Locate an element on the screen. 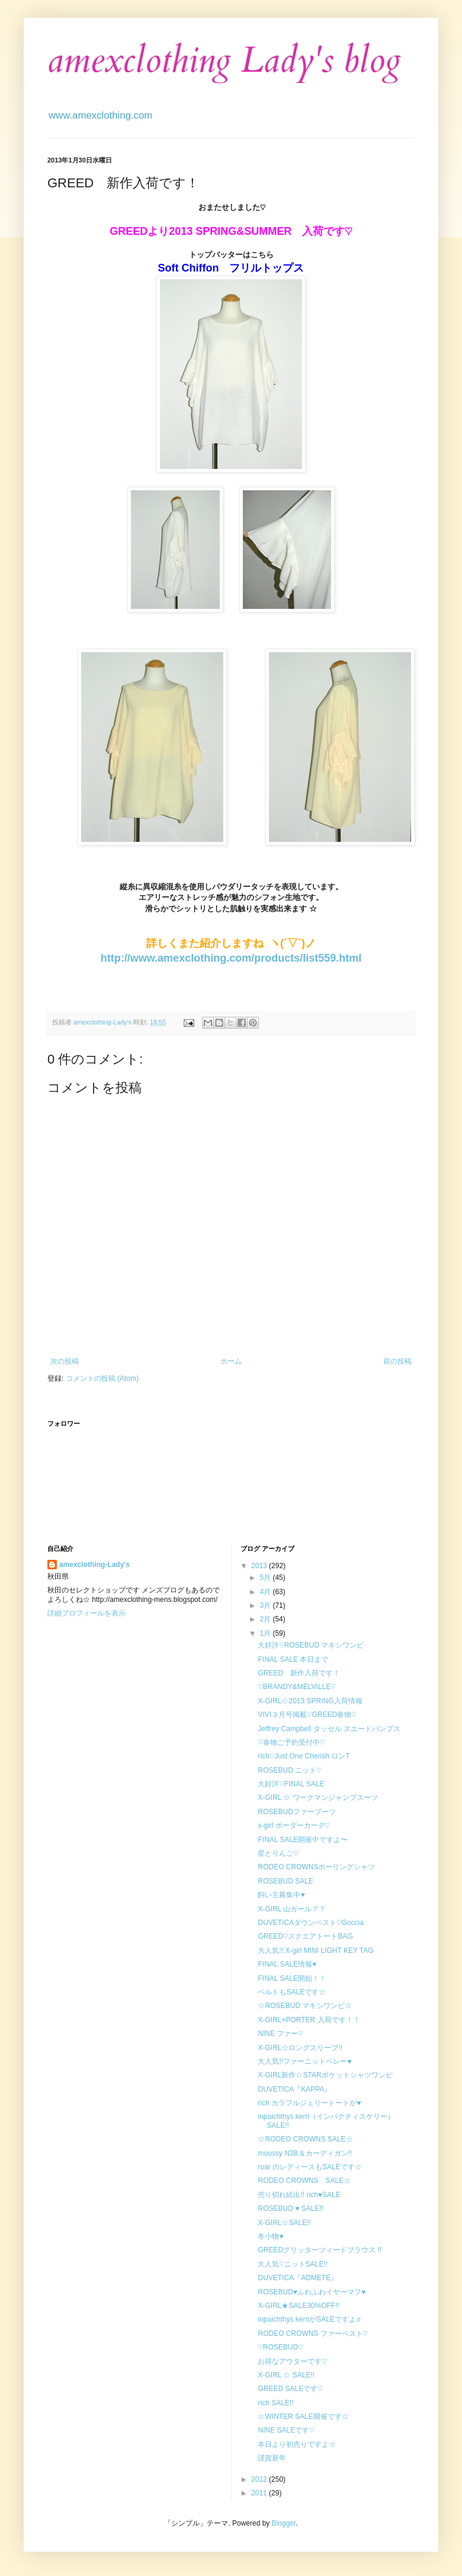 Image resolution: width=462 pixels, height=2576 pixels. rich カラフルジェリートートが♥ is located at coordinates (309, 2103).